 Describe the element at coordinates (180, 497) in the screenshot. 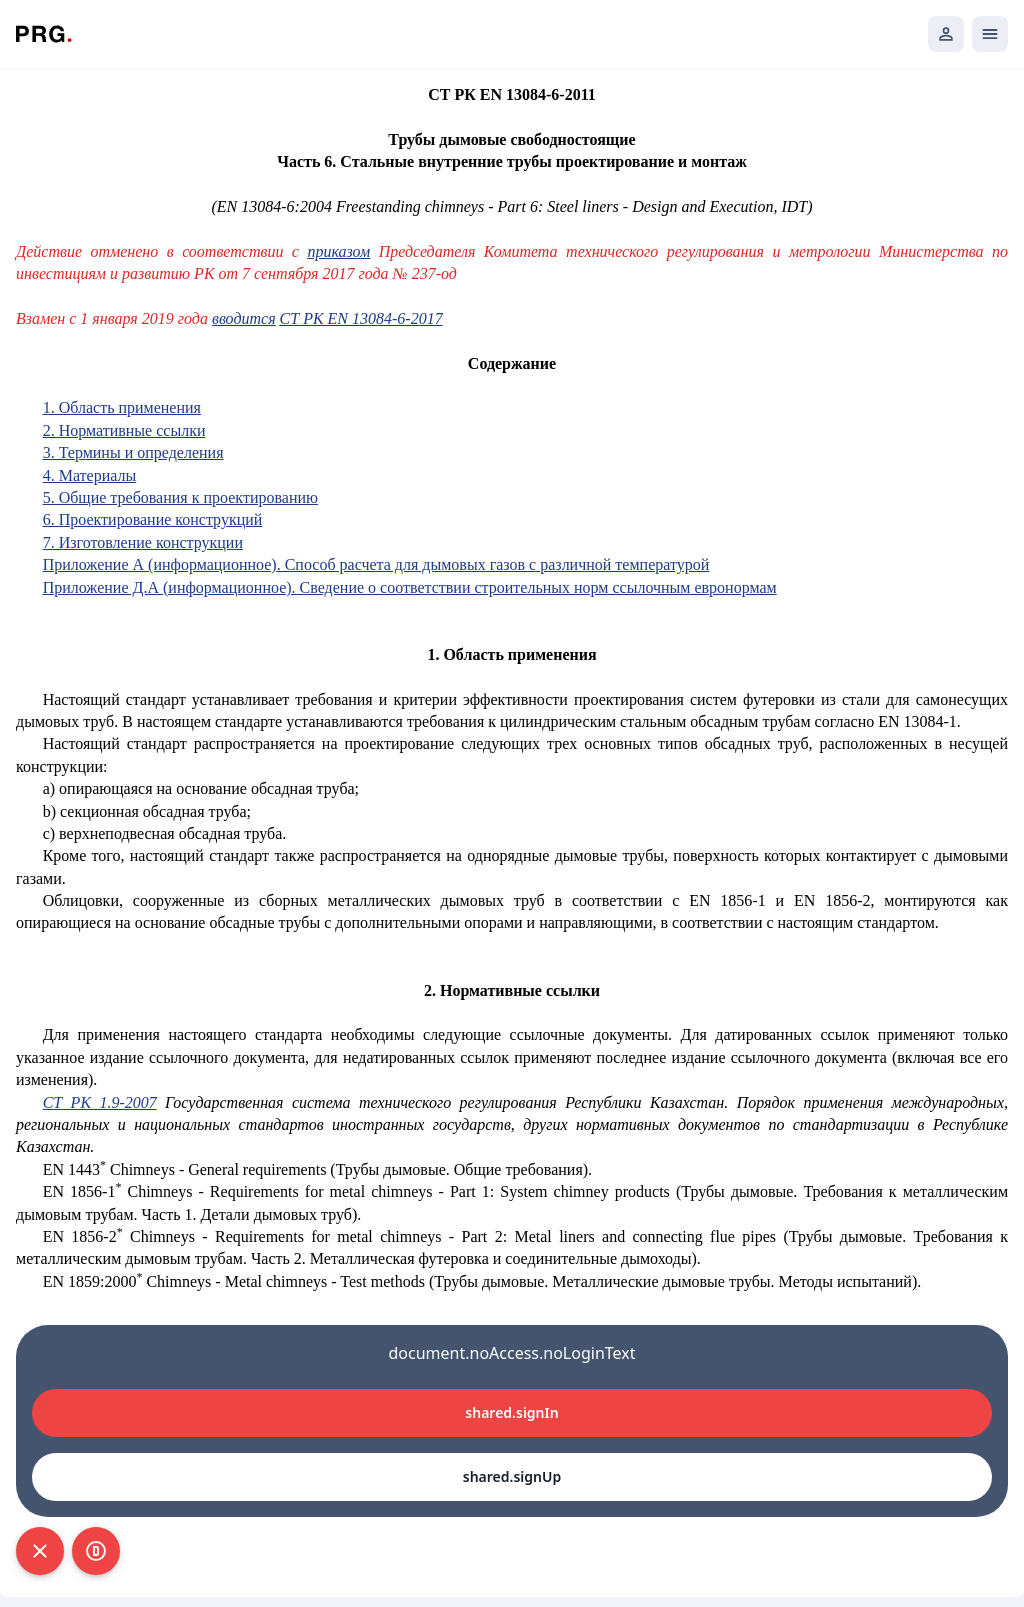

I see `5. Общие требования к проектированию` at that location.